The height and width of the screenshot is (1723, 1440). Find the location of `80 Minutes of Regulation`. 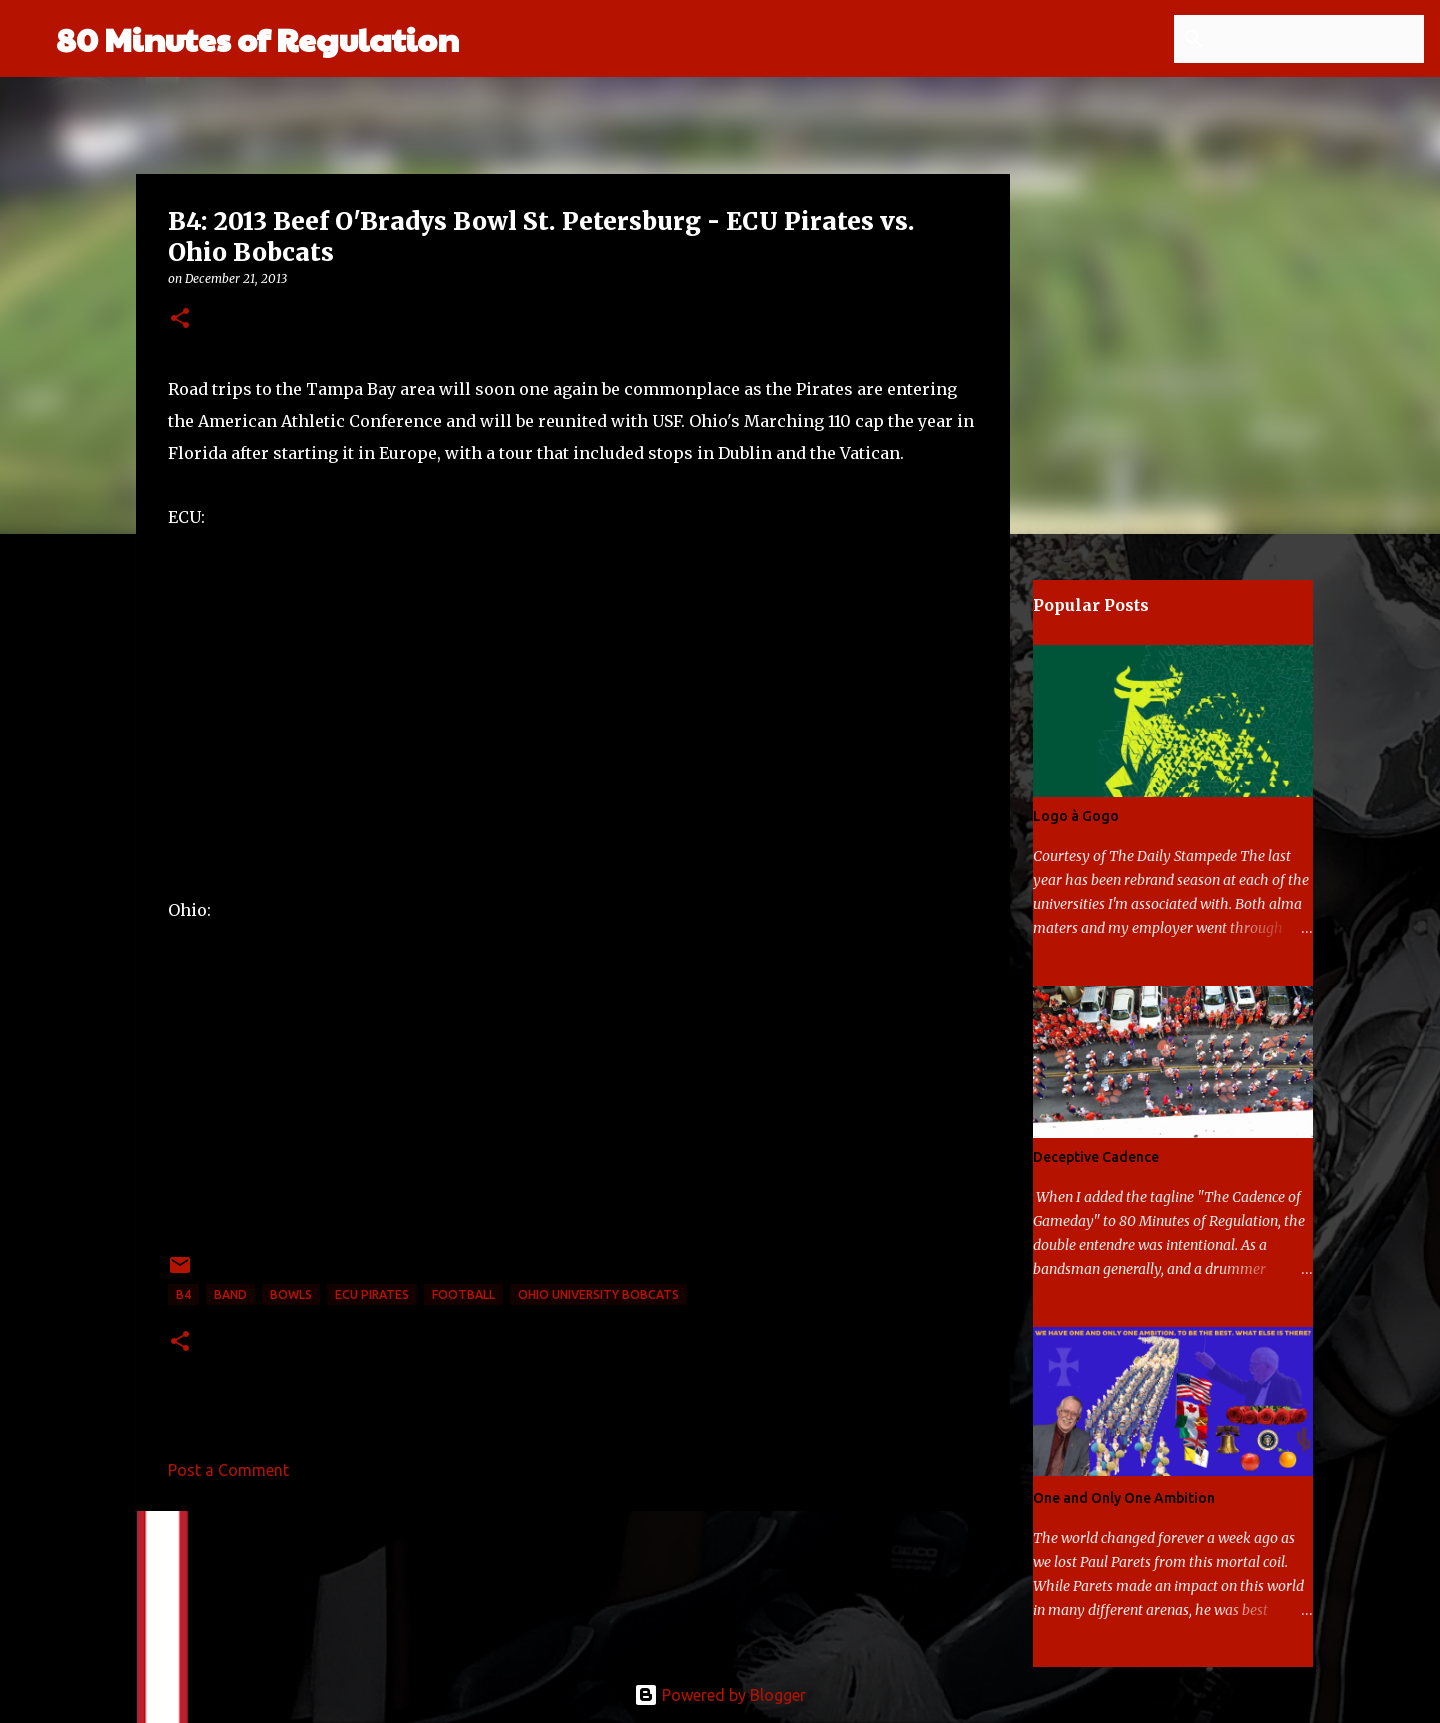

80 Minutes of Regulation is located at coordinates (257, 38).